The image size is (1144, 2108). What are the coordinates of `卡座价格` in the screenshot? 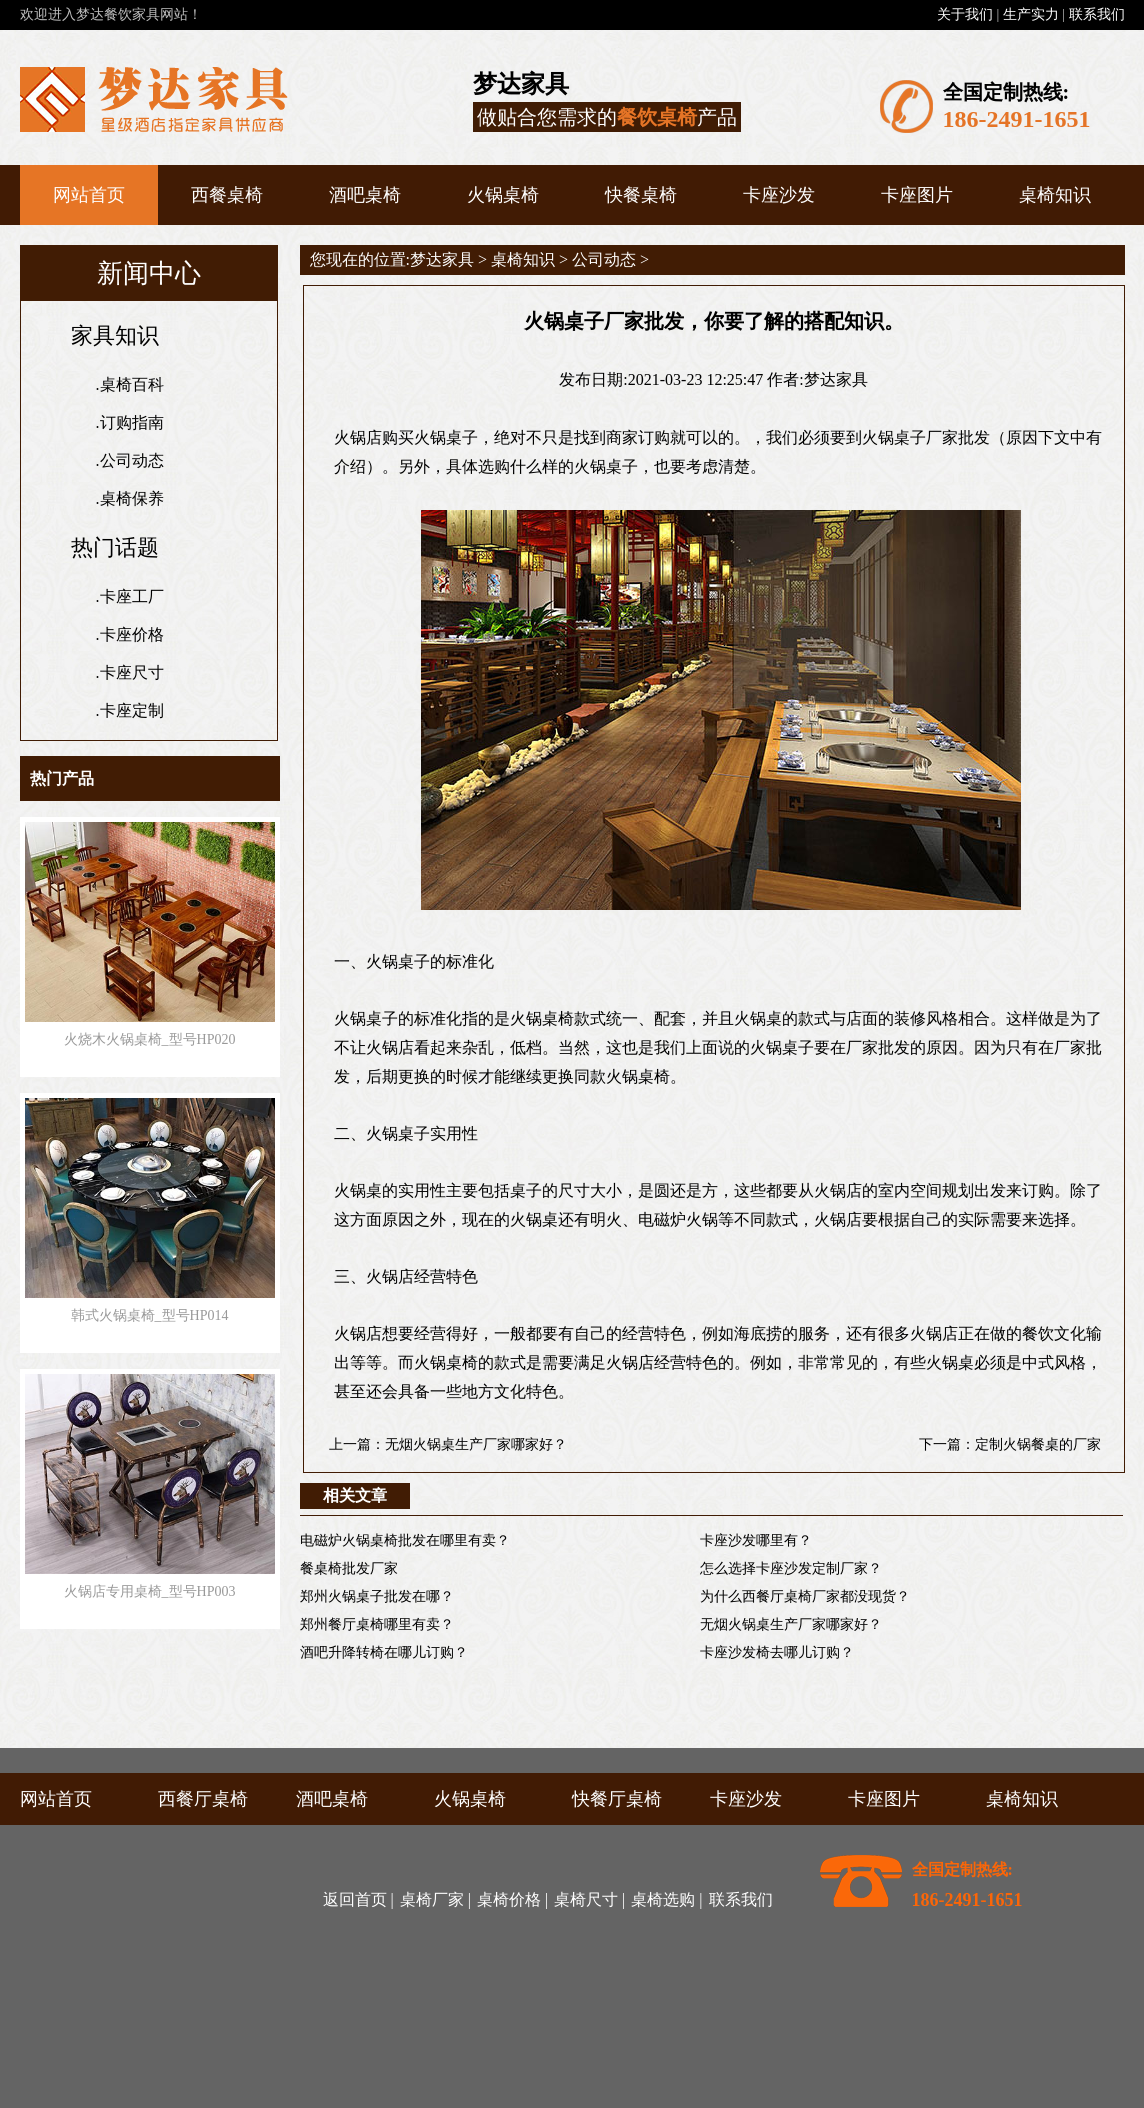 It's located at (132, 634).